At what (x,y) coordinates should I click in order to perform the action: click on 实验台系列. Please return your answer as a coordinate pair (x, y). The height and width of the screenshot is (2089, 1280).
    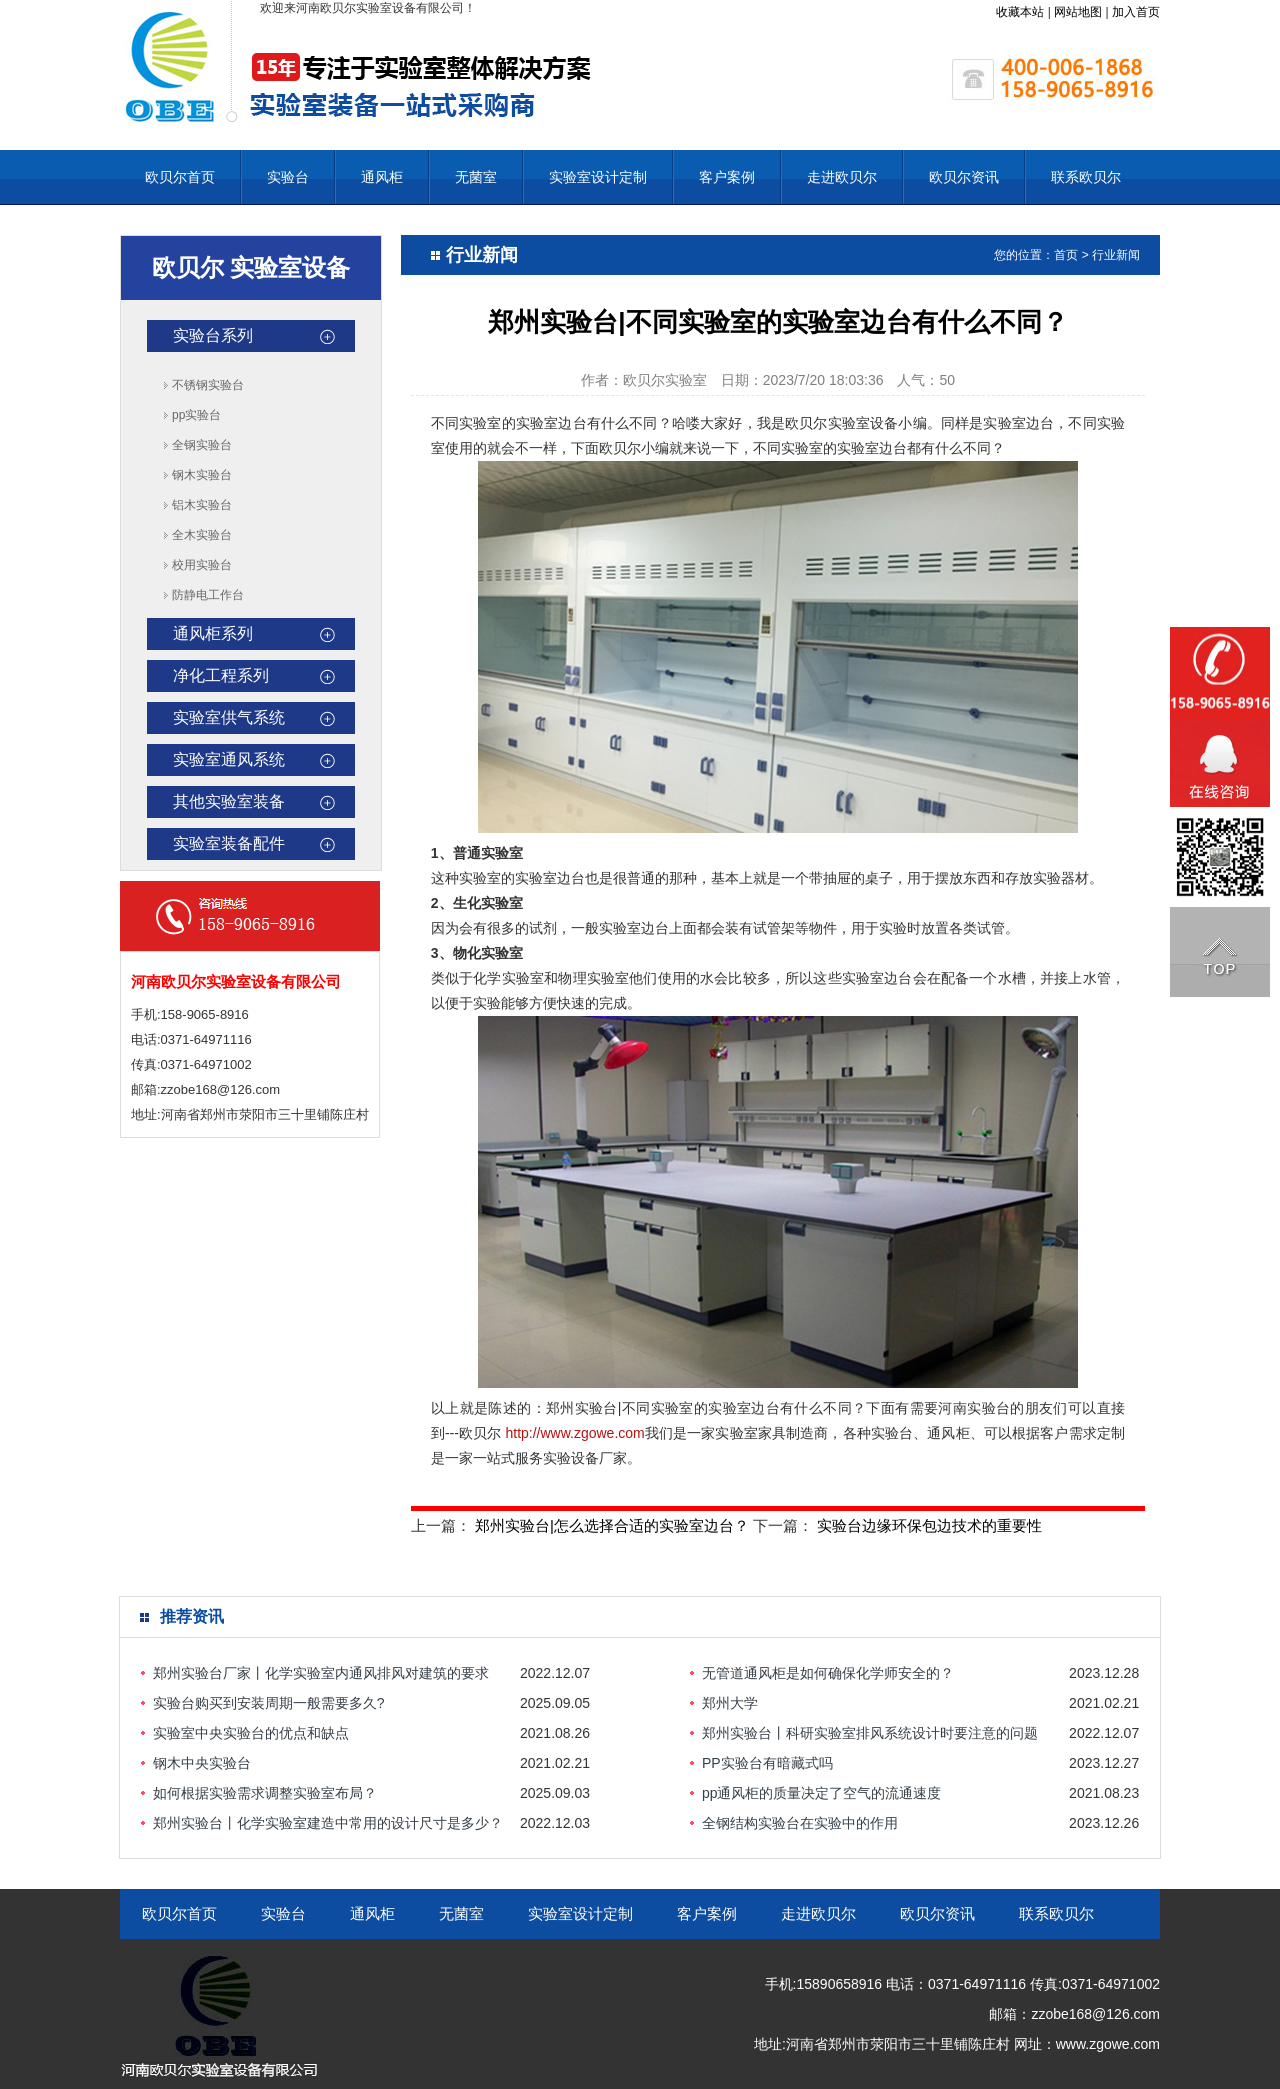
    Looking at the image, I should click on (213, 335).